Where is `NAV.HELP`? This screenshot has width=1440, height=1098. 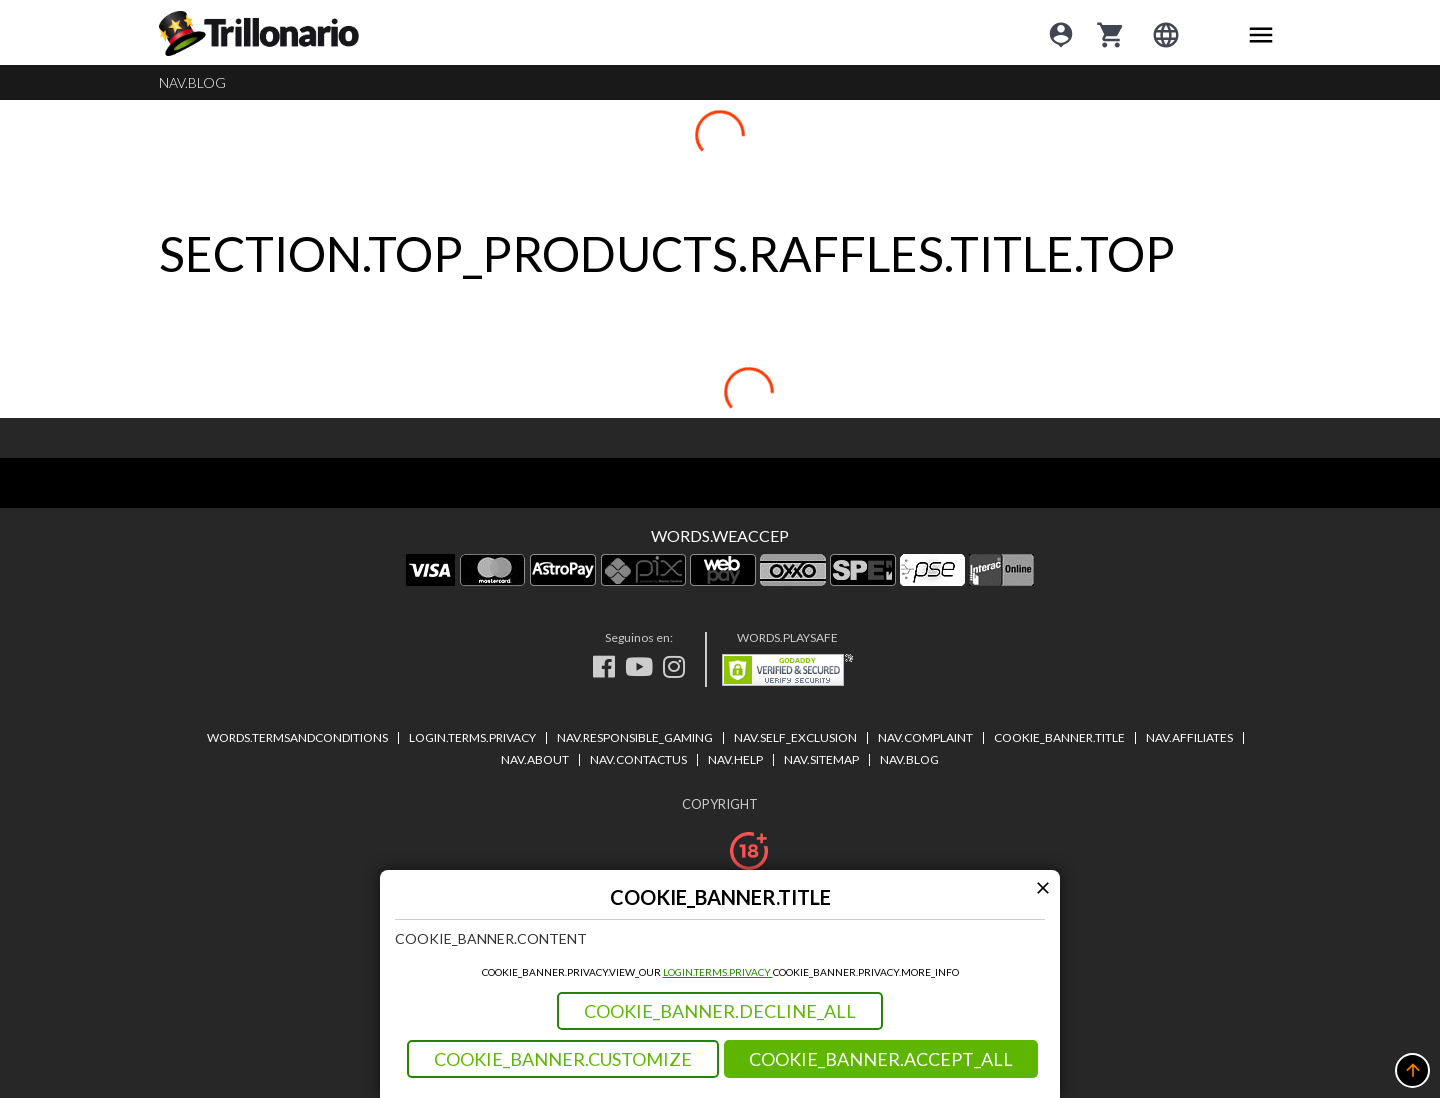 NAV.HELP is located at coordinates (735, 759).